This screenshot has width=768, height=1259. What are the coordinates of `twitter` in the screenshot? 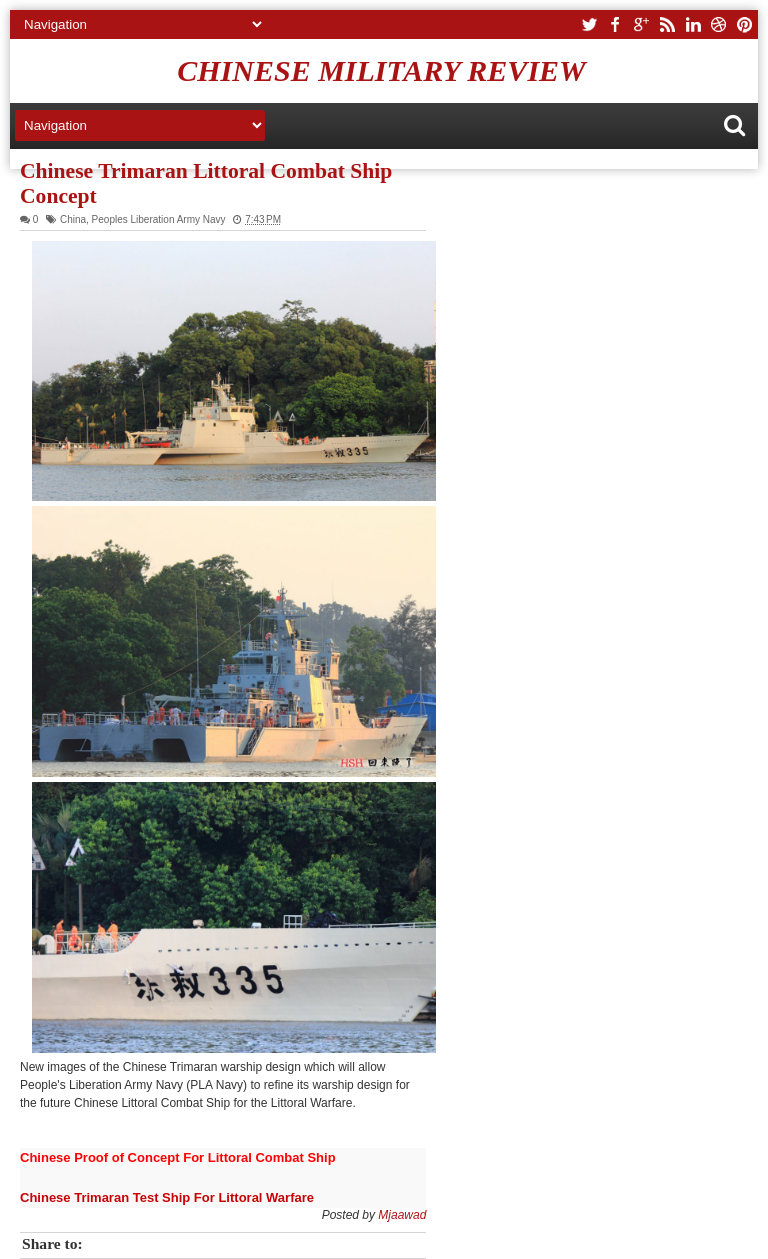 It's located at (589, 24).